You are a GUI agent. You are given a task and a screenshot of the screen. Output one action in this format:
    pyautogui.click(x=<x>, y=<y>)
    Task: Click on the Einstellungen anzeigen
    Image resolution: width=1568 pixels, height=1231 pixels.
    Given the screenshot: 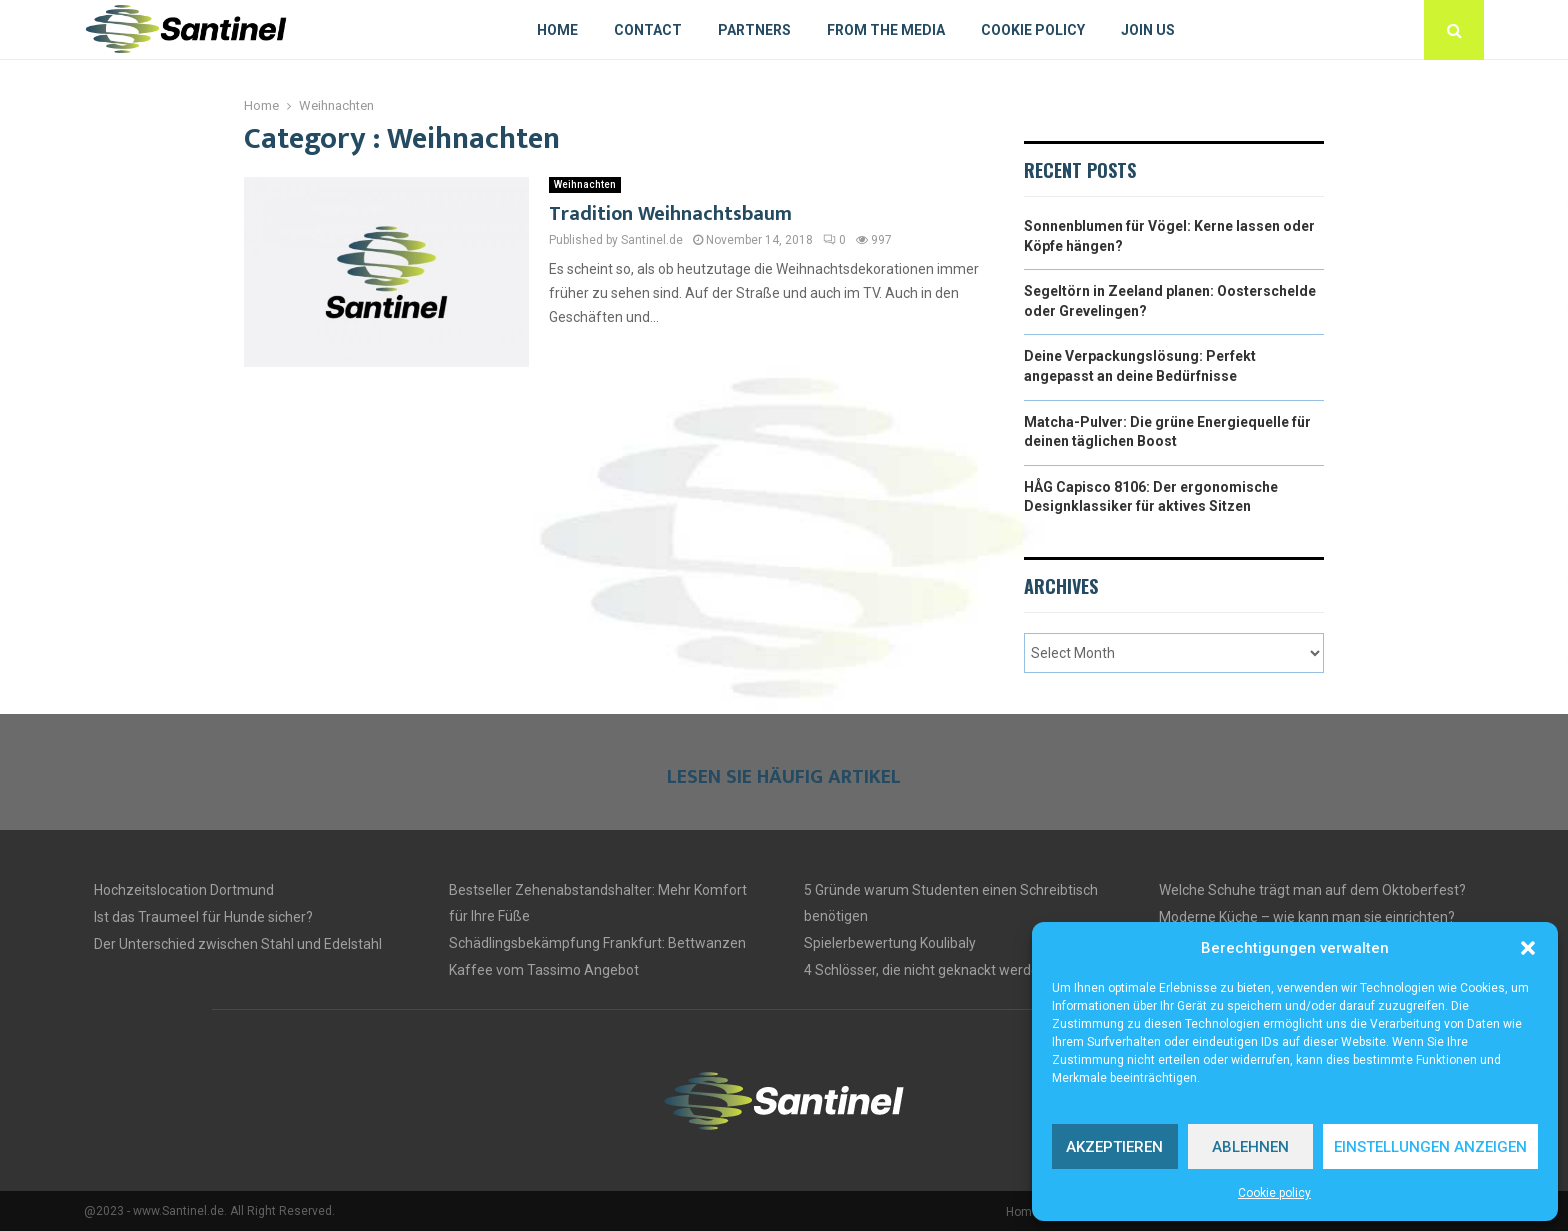 What is the action you would take?
    pyautogui.click(x=1430, y=1147)
    